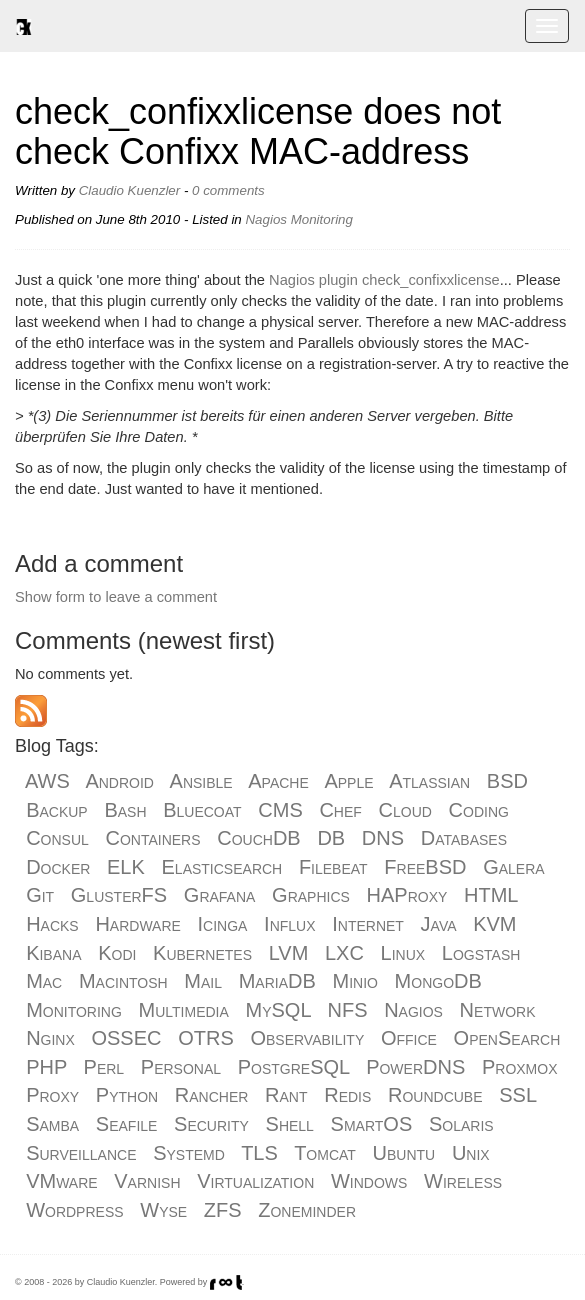  I want to click on Observability, so click(307, 1038).